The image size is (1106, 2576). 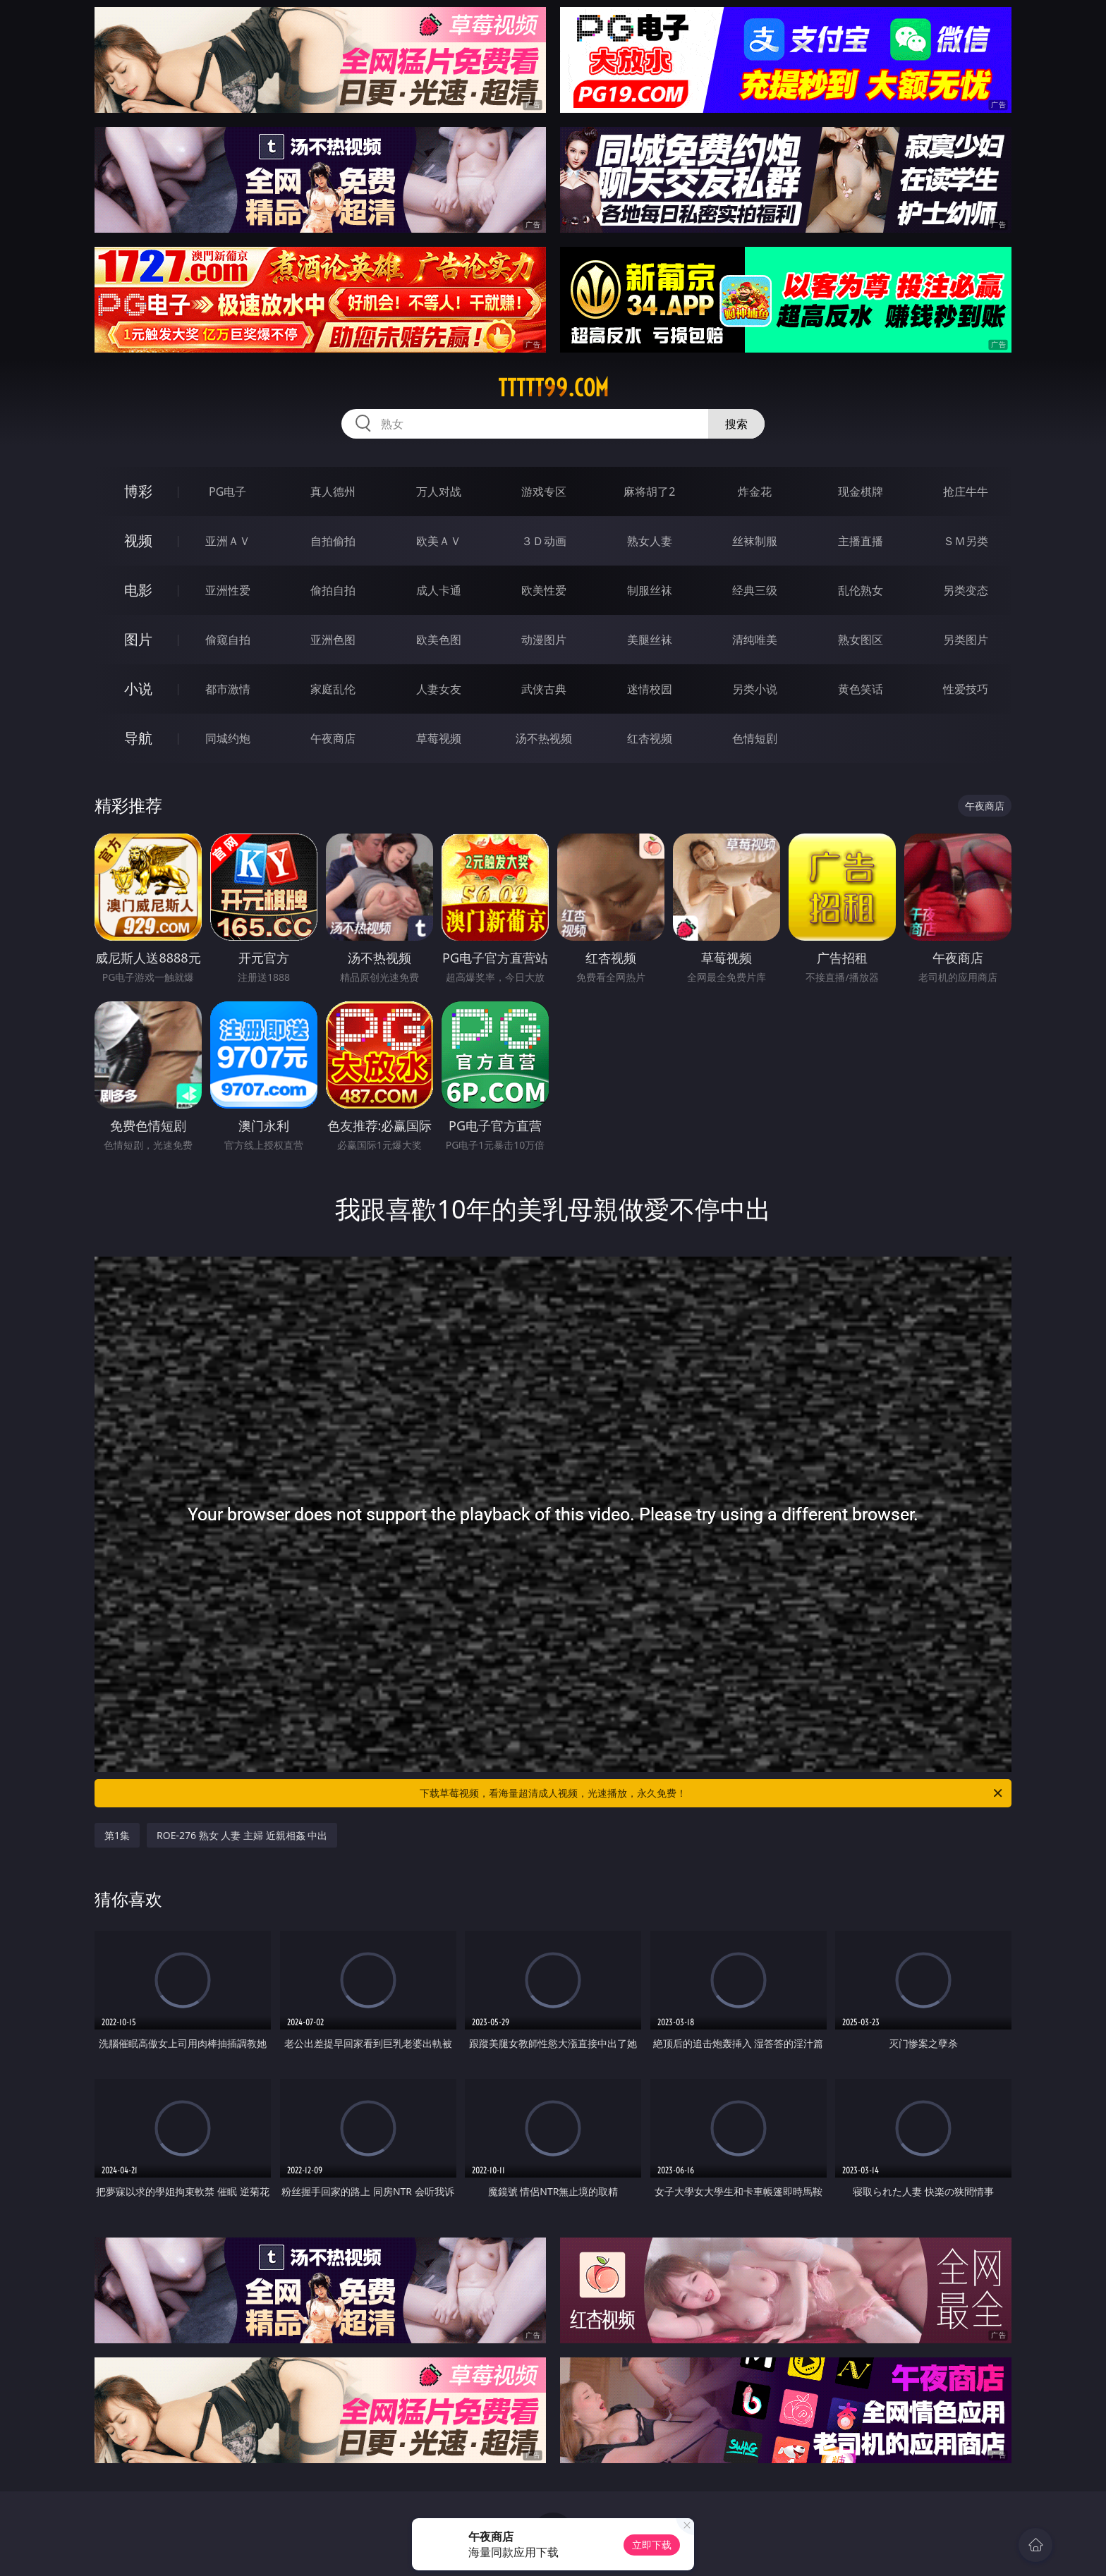 I want to click on 真人德州, so click(x=333, y=491).